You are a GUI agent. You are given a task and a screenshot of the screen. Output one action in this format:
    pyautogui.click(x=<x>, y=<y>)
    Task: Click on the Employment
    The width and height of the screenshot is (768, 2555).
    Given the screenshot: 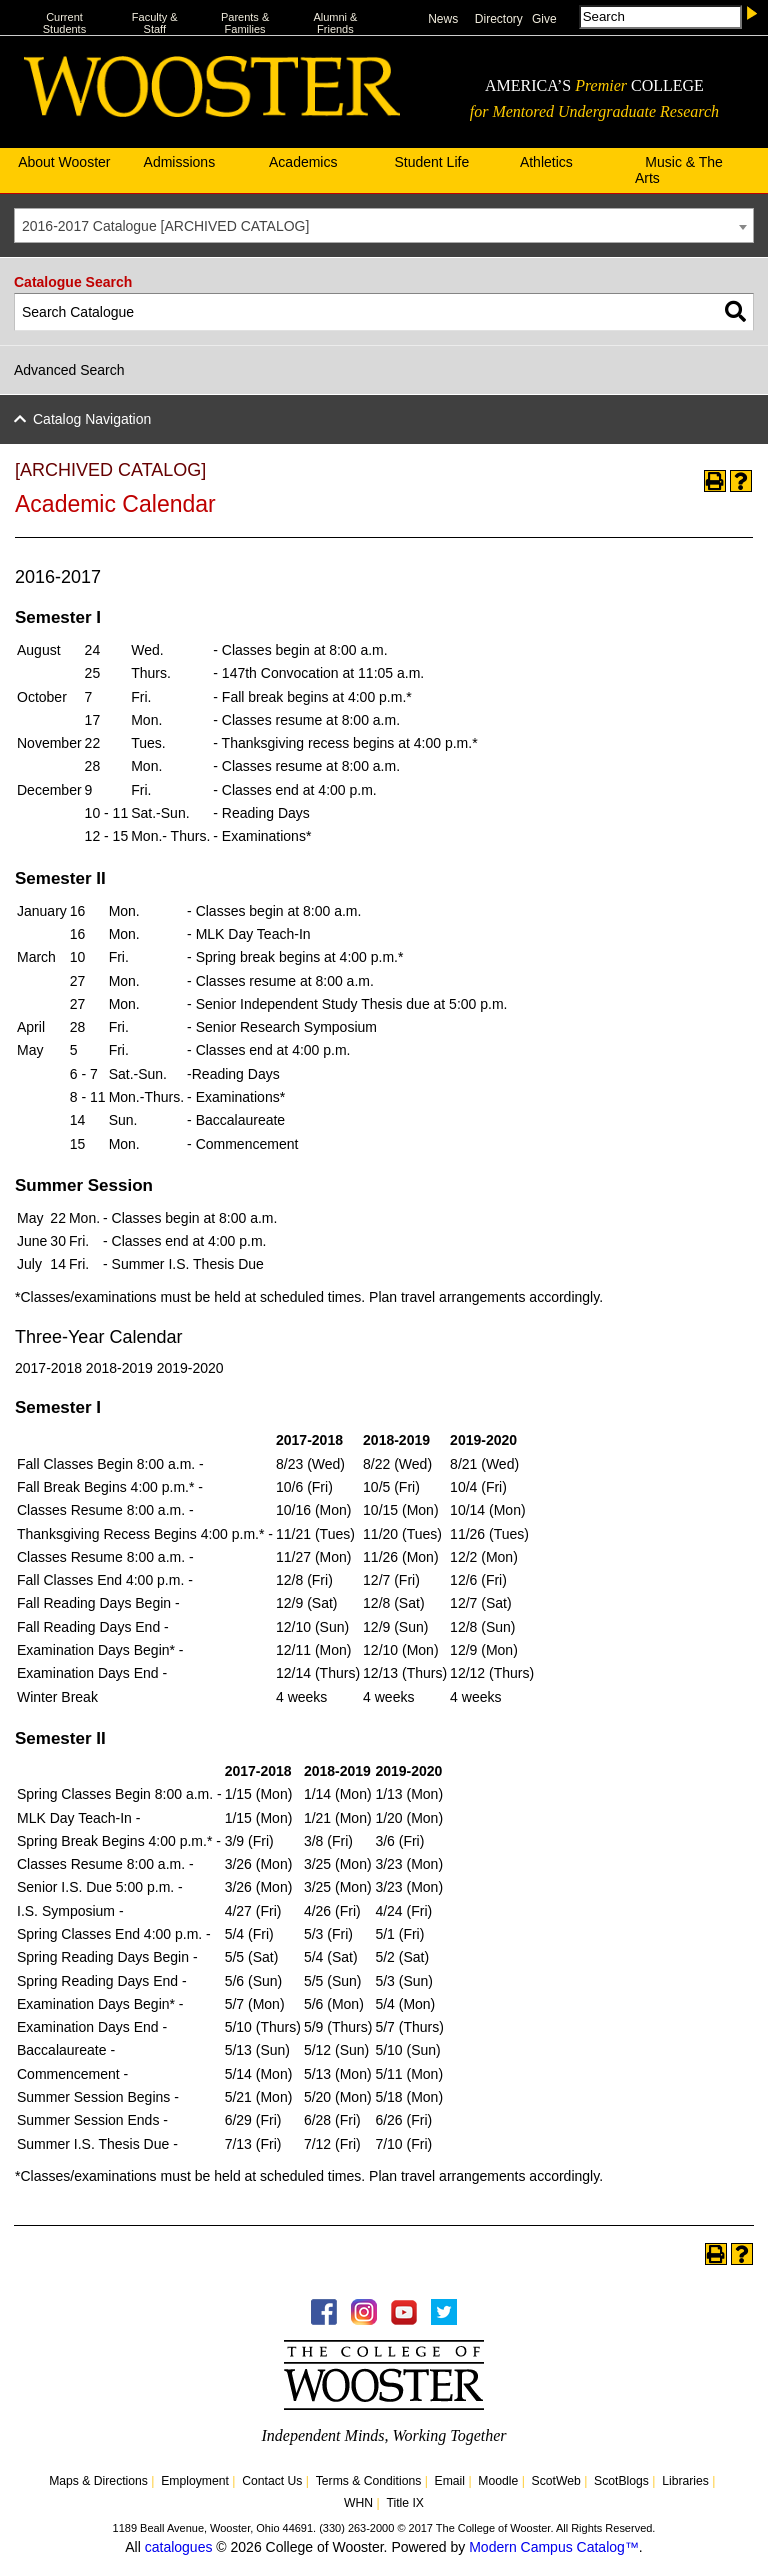 What is the action you would take?
    pyautogui.click(x=195, y=2481)
    